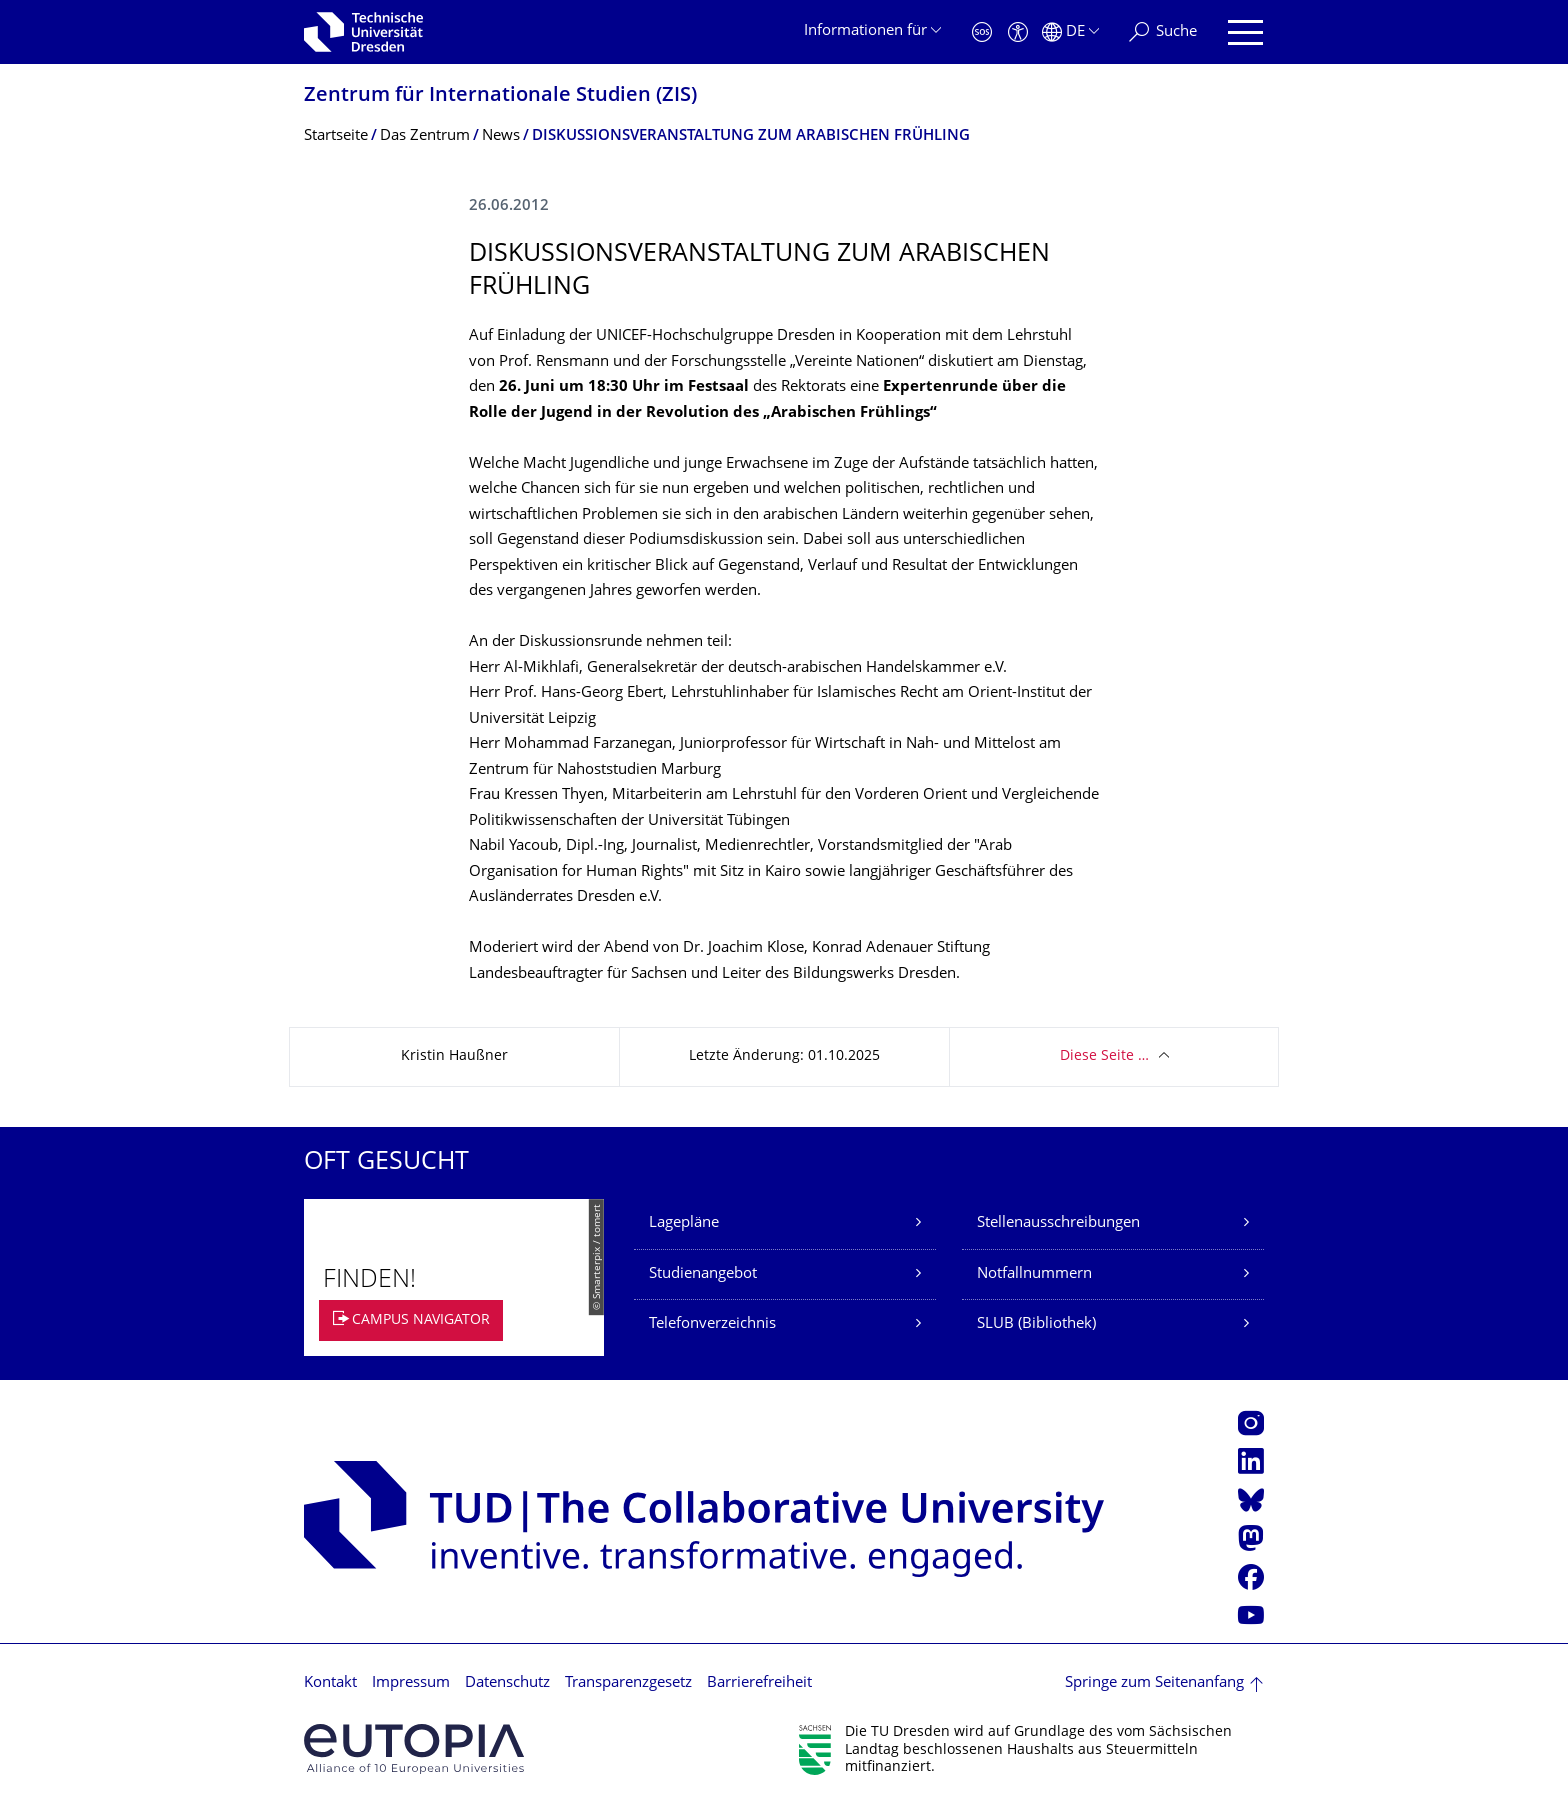 This screenshot has width=1568, height=1807. I want to click on [Sprache Deutsch ausgewählt], so click(1070, 32).